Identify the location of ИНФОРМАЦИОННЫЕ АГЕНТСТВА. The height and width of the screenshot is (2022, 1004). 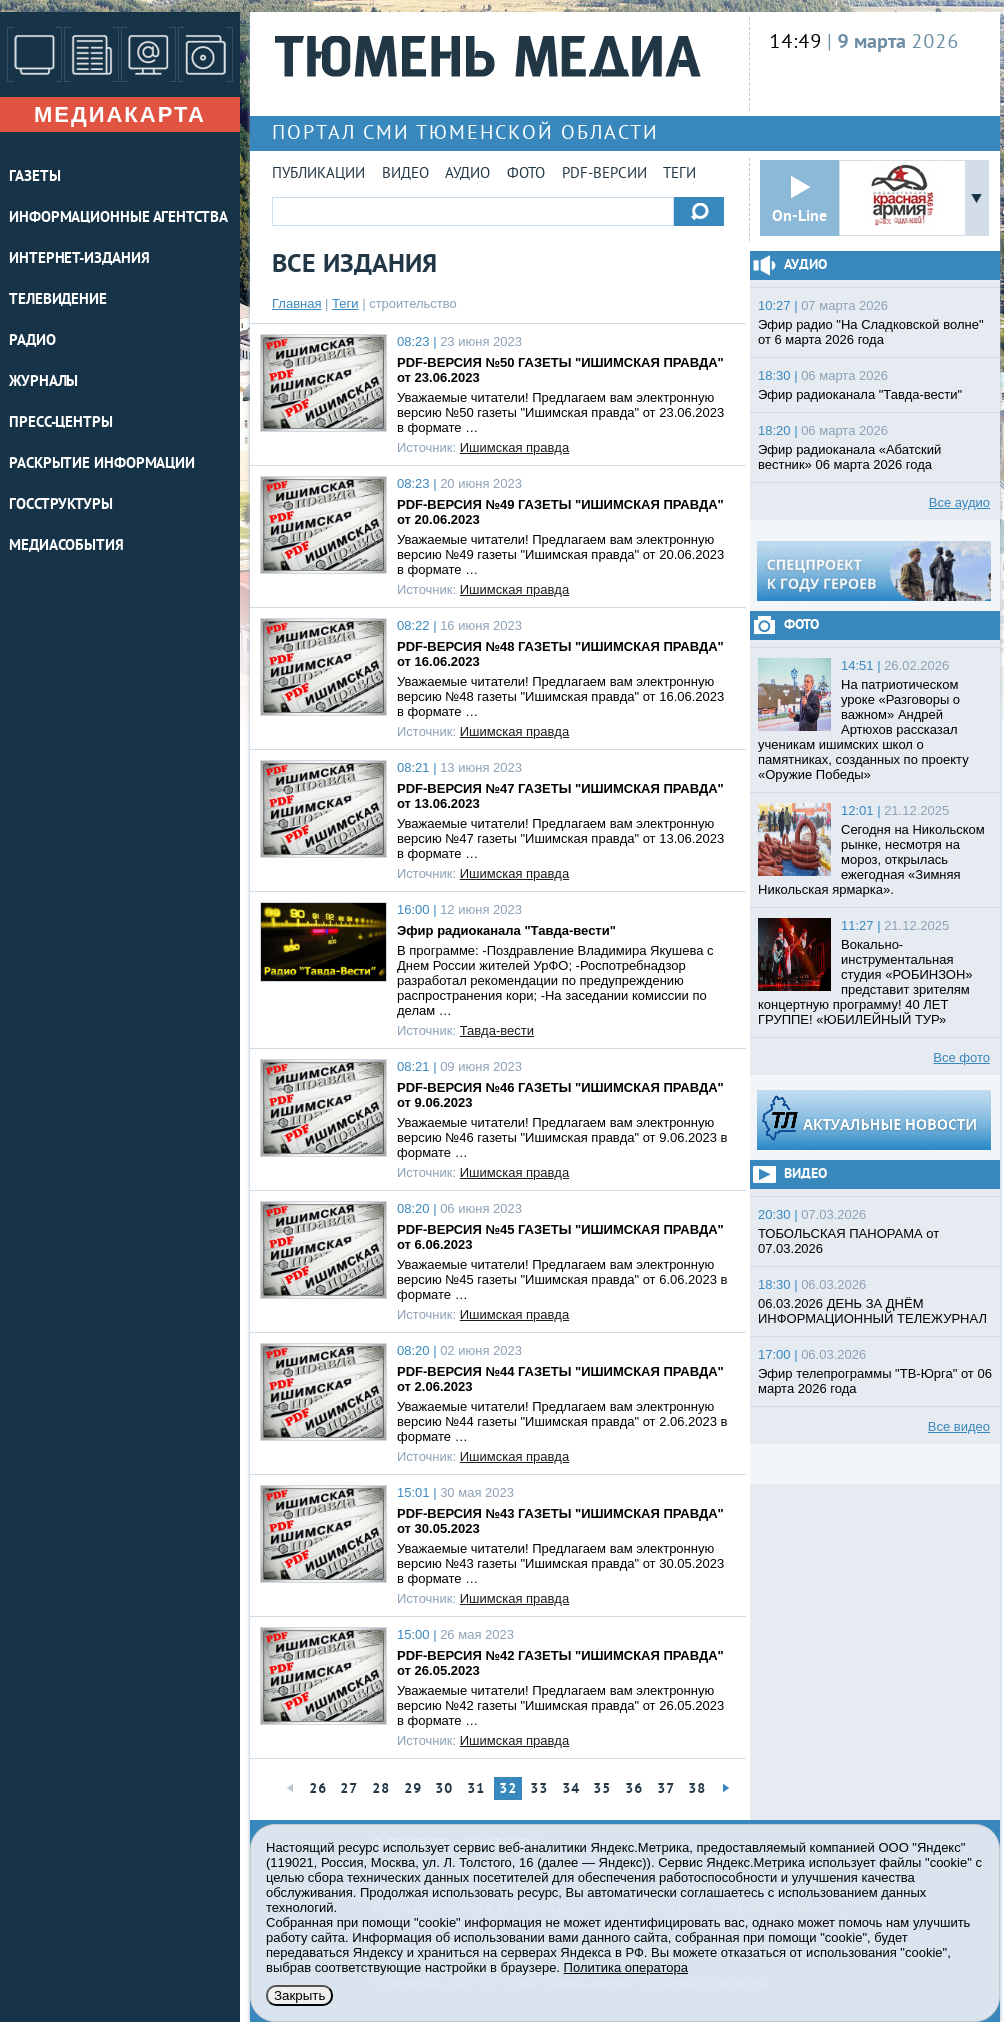
(118, 218).